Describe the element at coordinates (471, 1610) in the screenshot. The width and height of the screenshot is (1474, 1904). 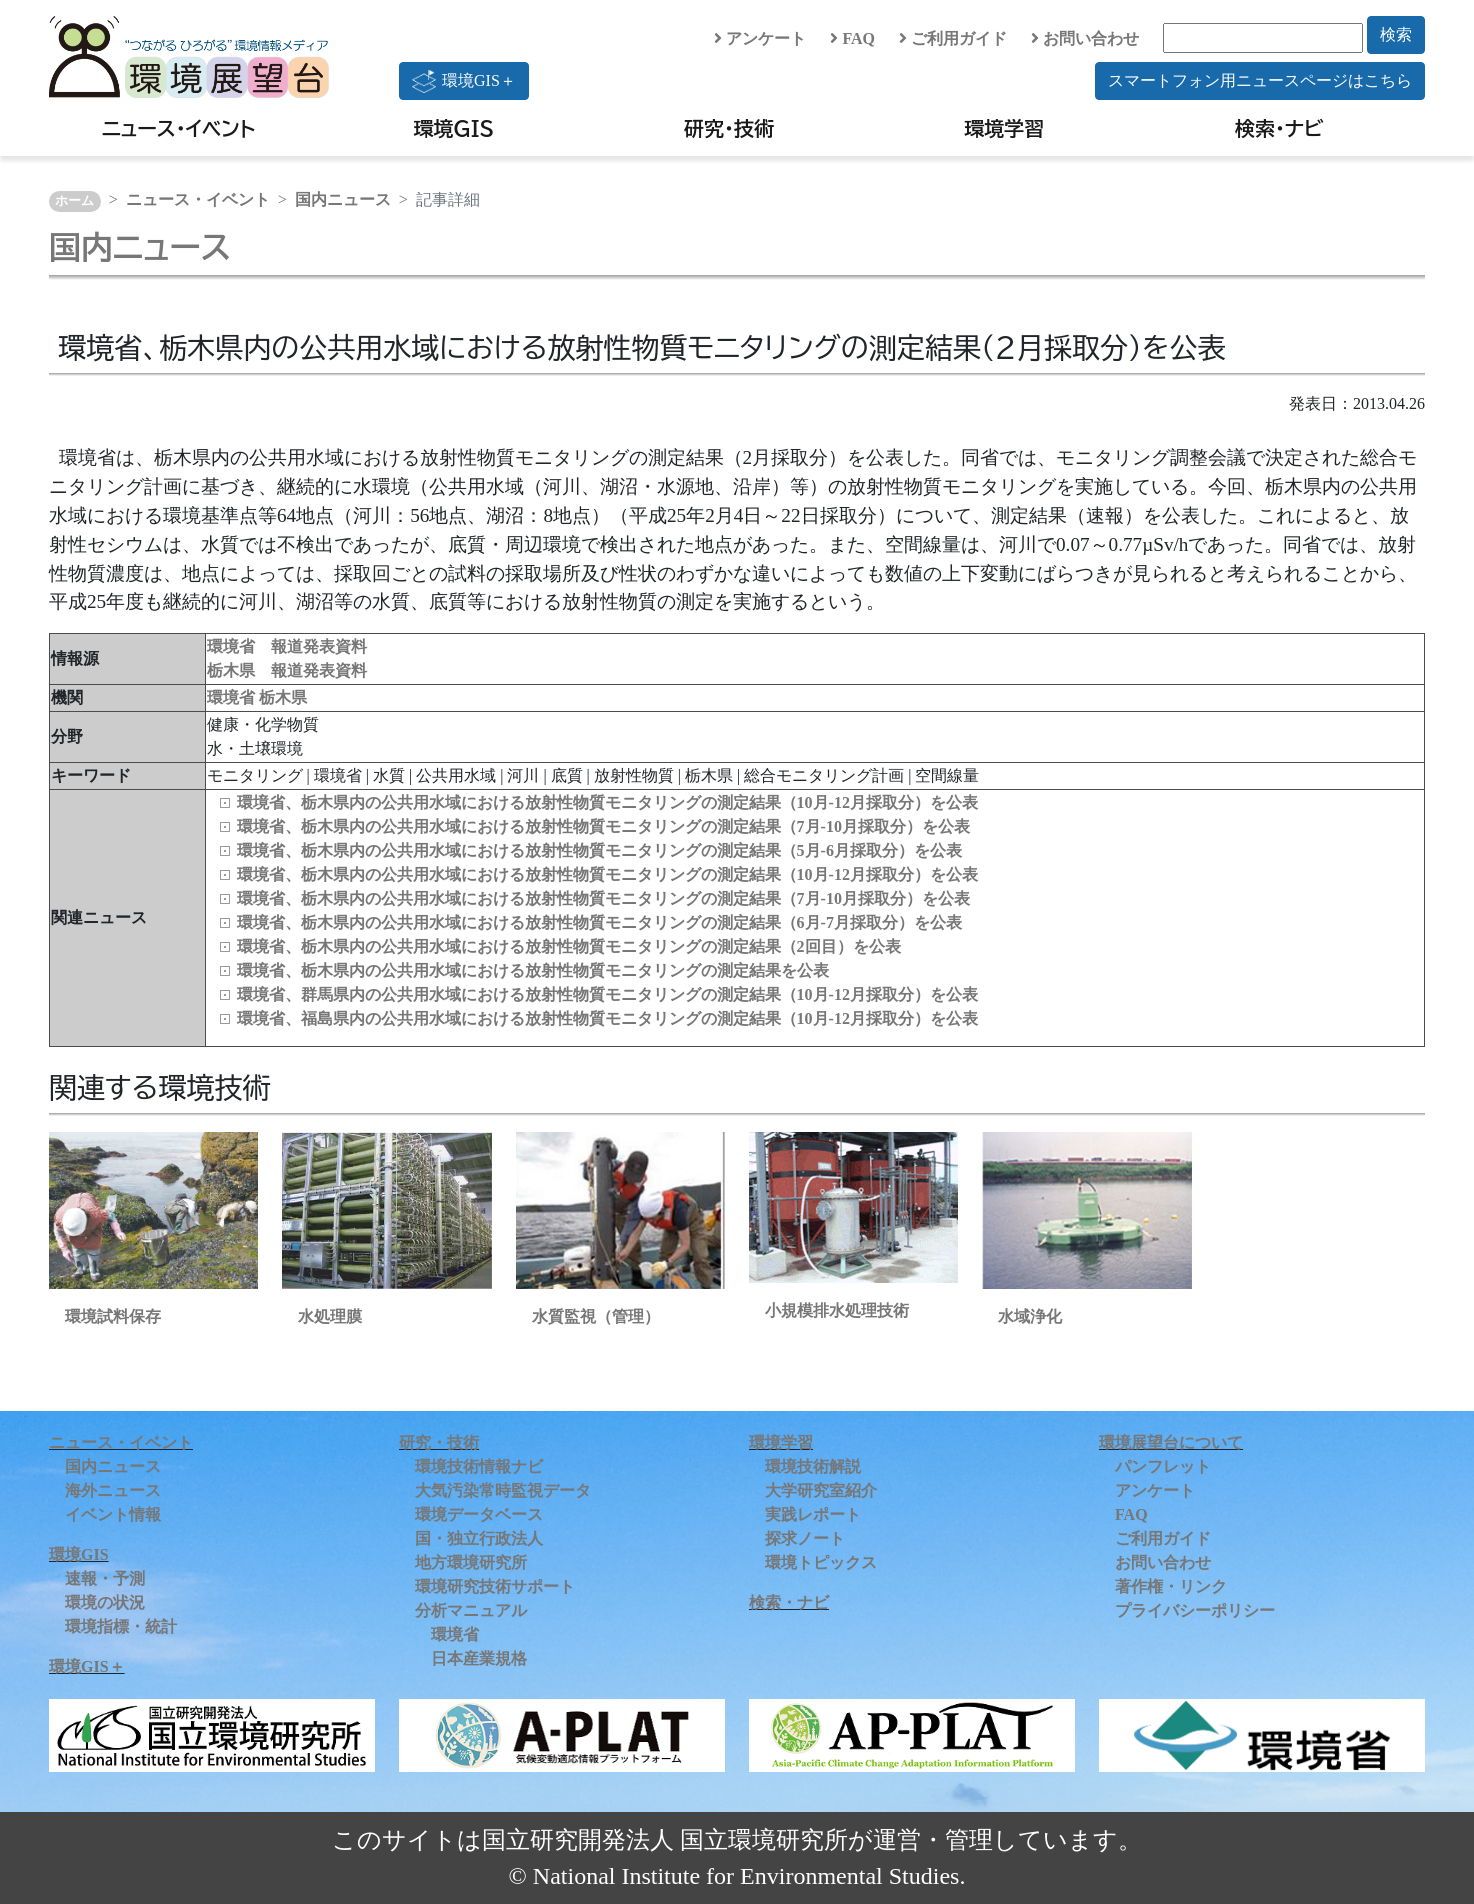
I see `分析マニュアル` at that location.